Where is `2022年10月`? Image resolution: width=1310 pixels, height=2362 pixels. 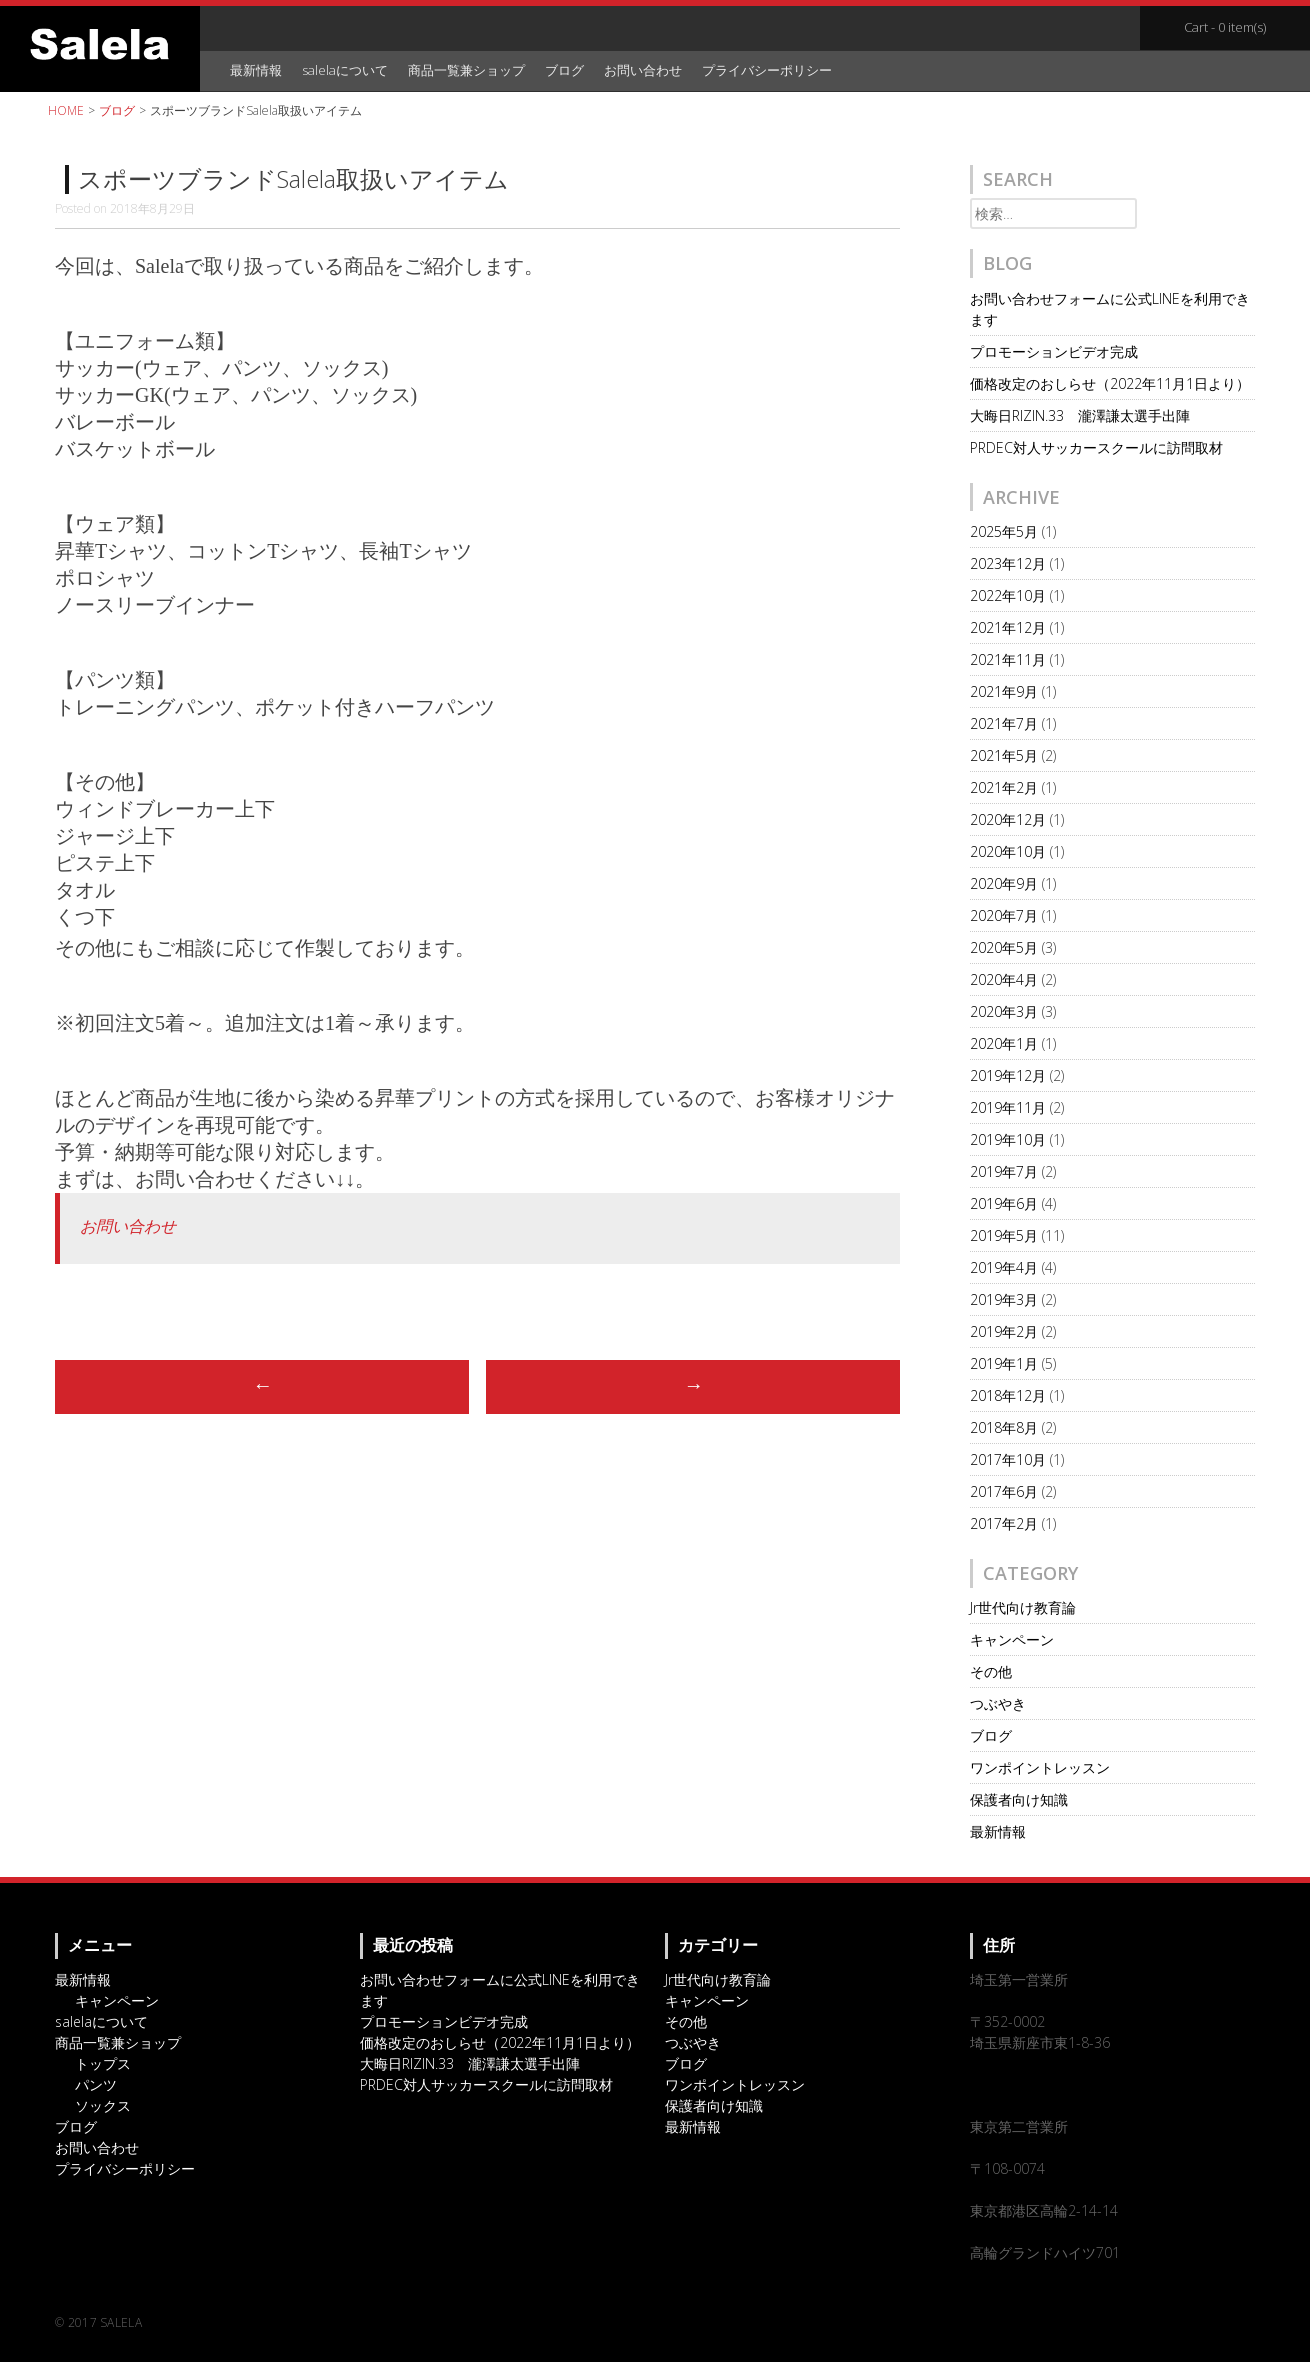 2022年10月 is located at coordinates (1008, 595).